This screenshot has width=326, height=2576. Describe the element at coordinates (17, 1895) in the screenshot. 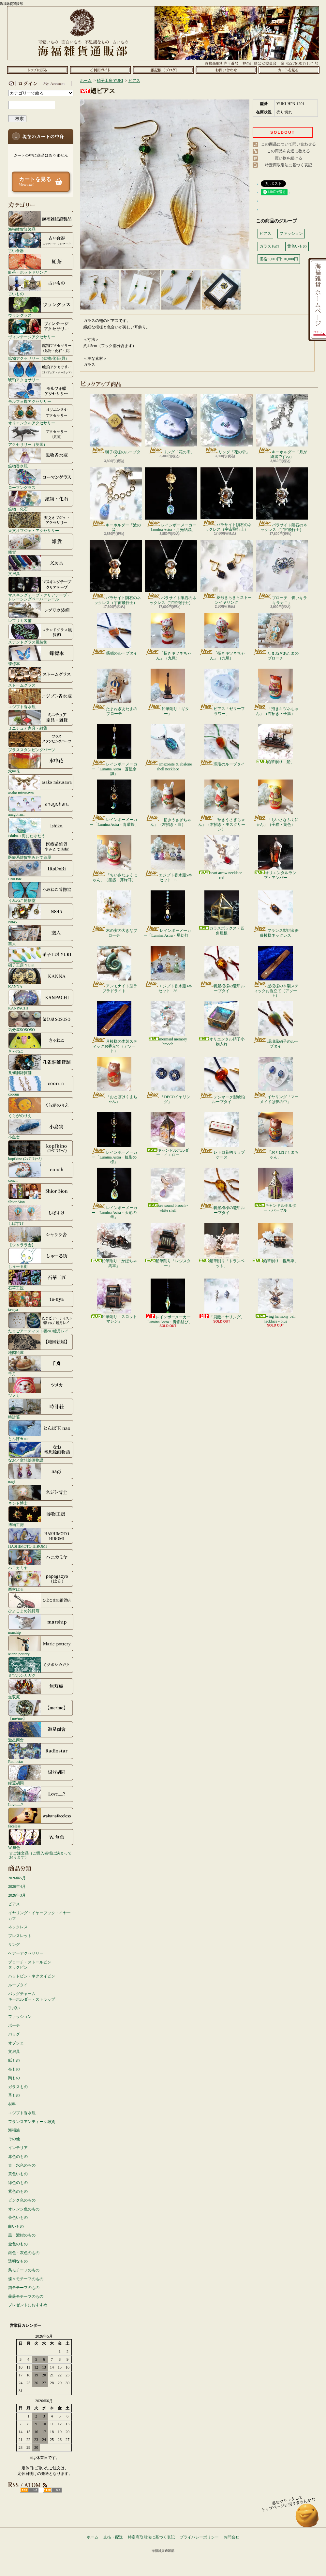

I see `2026年3月` at that location.